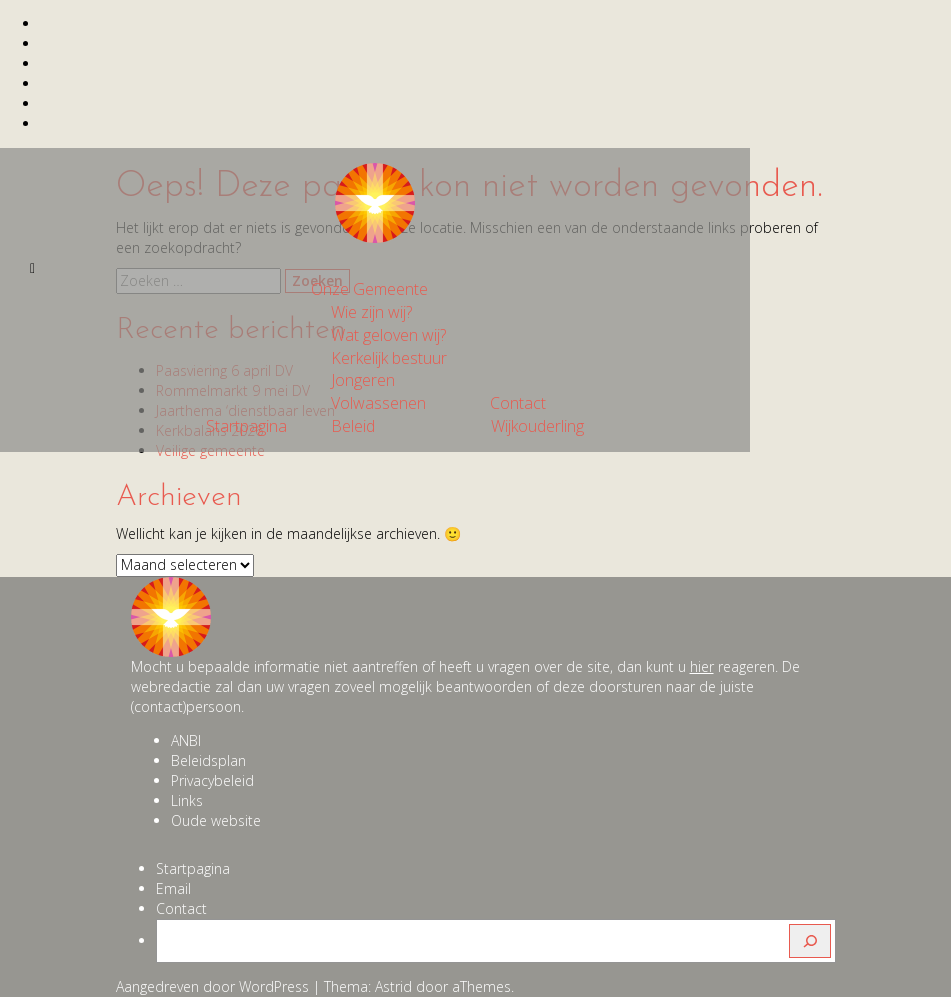 The width and height of the screenshot is (951, 997). Describe the element at coordinates (246, 426) in the screenshot. I see `Startpagina` at that location.